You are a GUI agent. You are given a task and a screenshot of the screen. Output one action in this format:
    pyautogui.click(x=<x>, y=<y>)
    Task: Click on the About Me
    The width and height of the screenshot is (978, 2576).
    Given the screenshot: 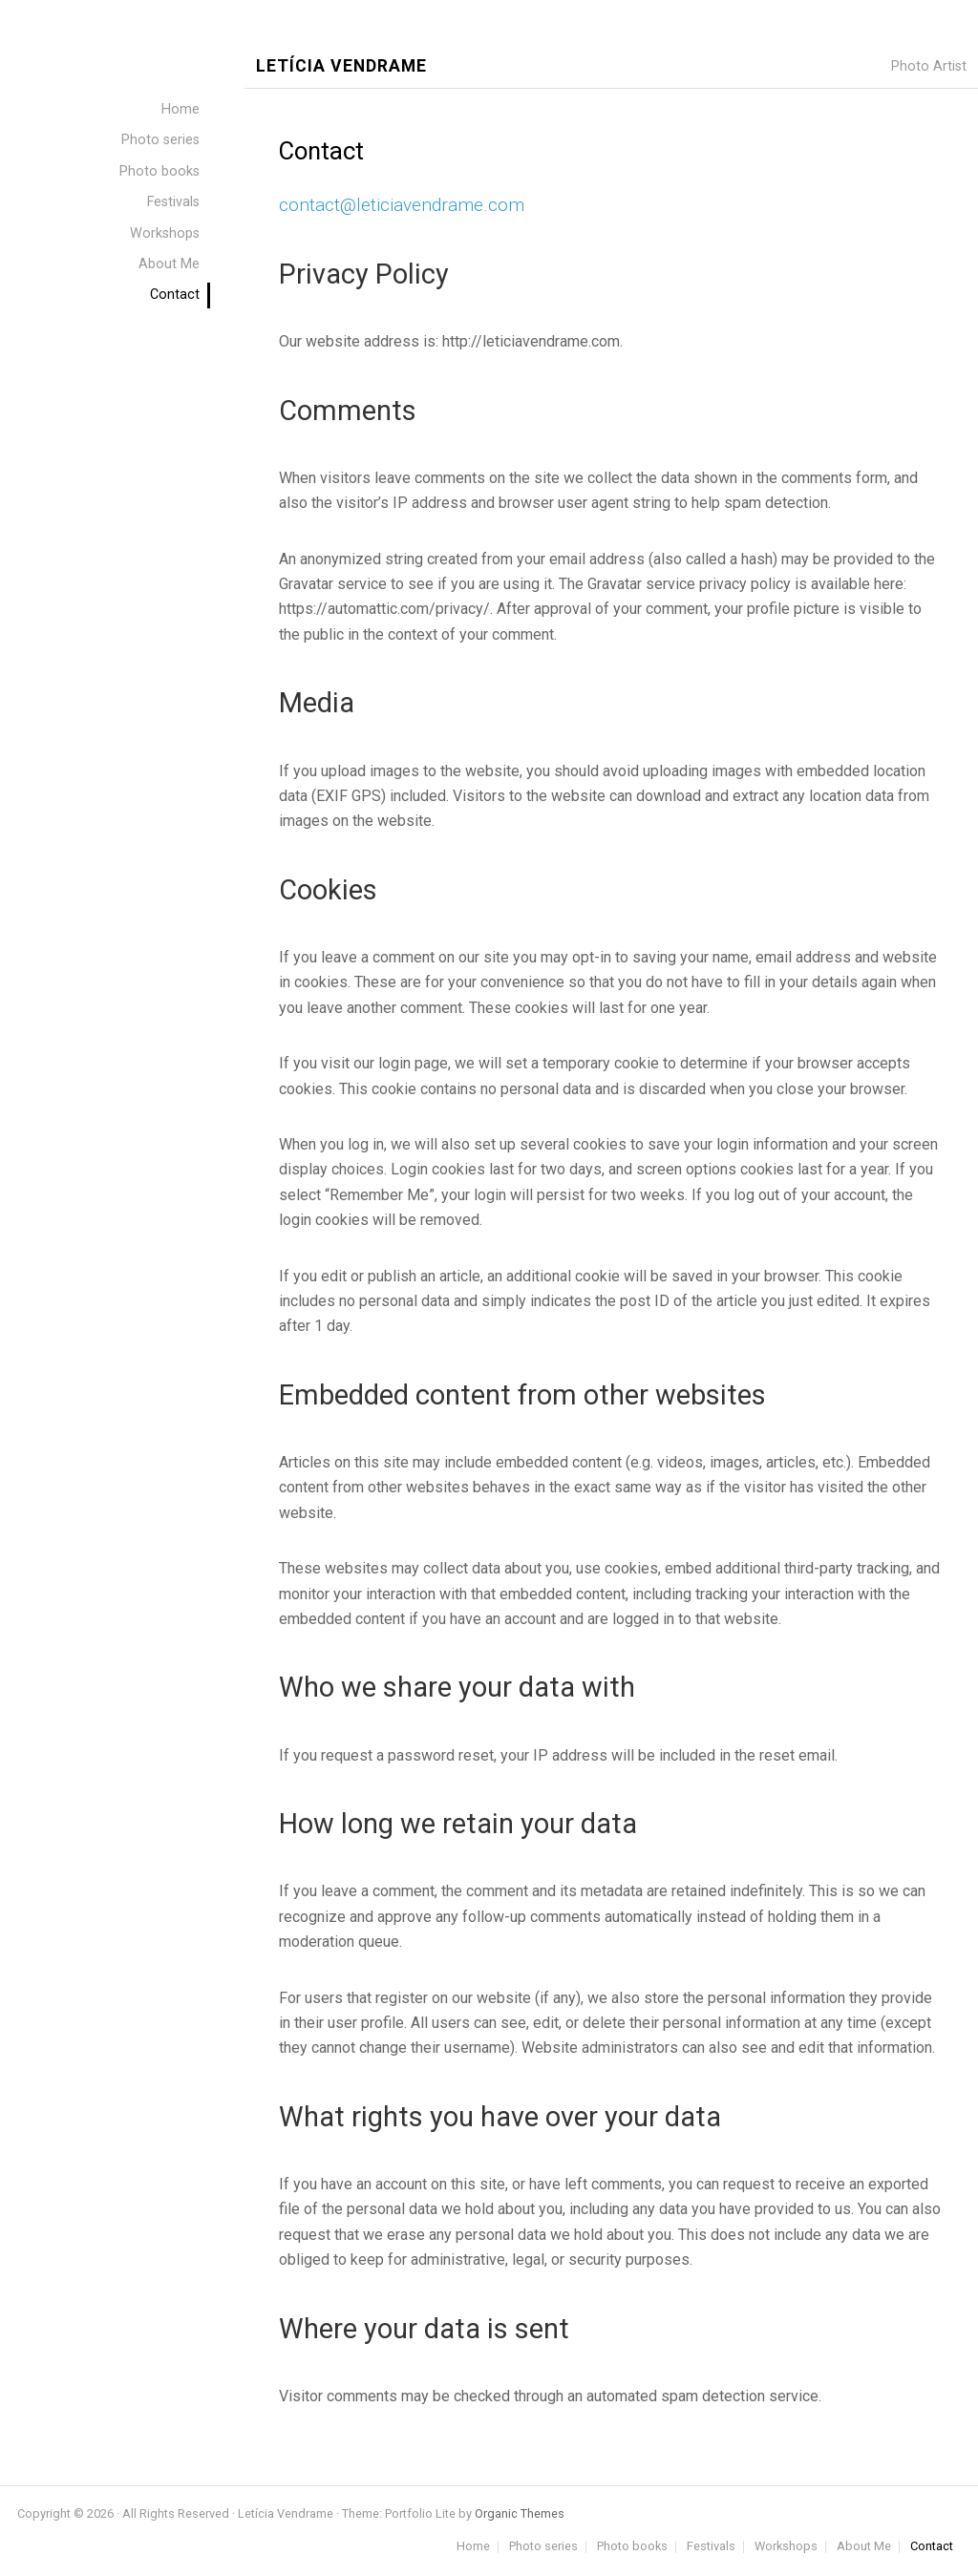 What is the action you would take?
    pyautogui.click(x=864, y=2547)
    